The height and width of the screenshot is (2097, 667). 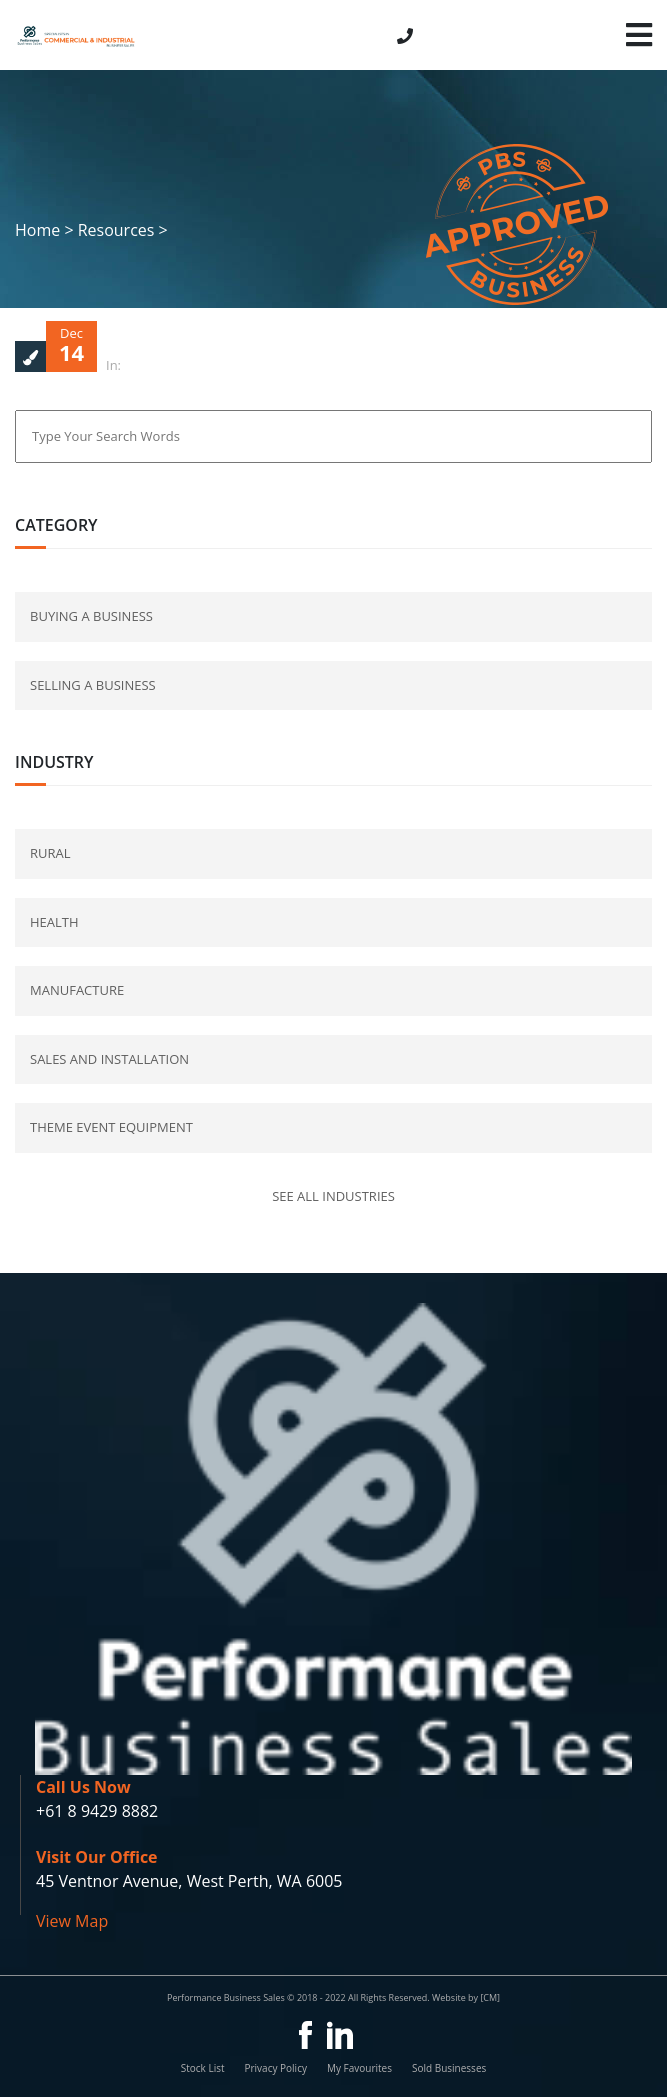 I want to click on Sales and Installation, so click(x=109, y=1059).